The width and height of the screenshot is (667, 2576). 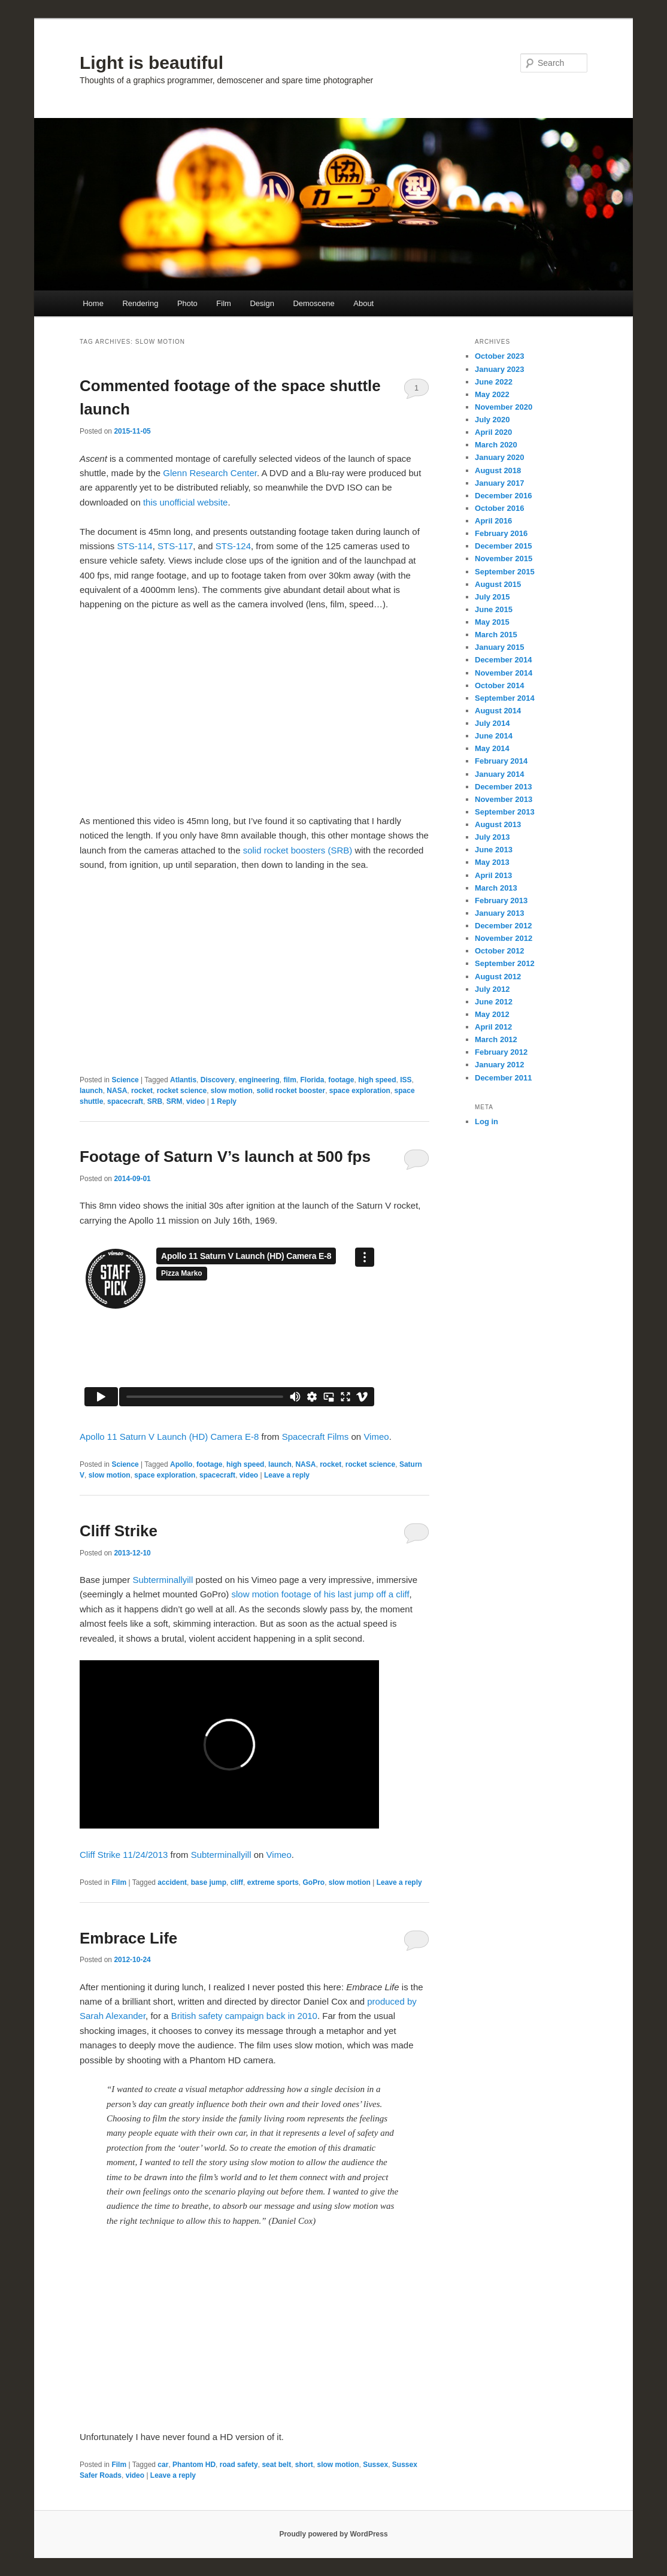 I want to click on July 2012, so click(x=492, y=989).